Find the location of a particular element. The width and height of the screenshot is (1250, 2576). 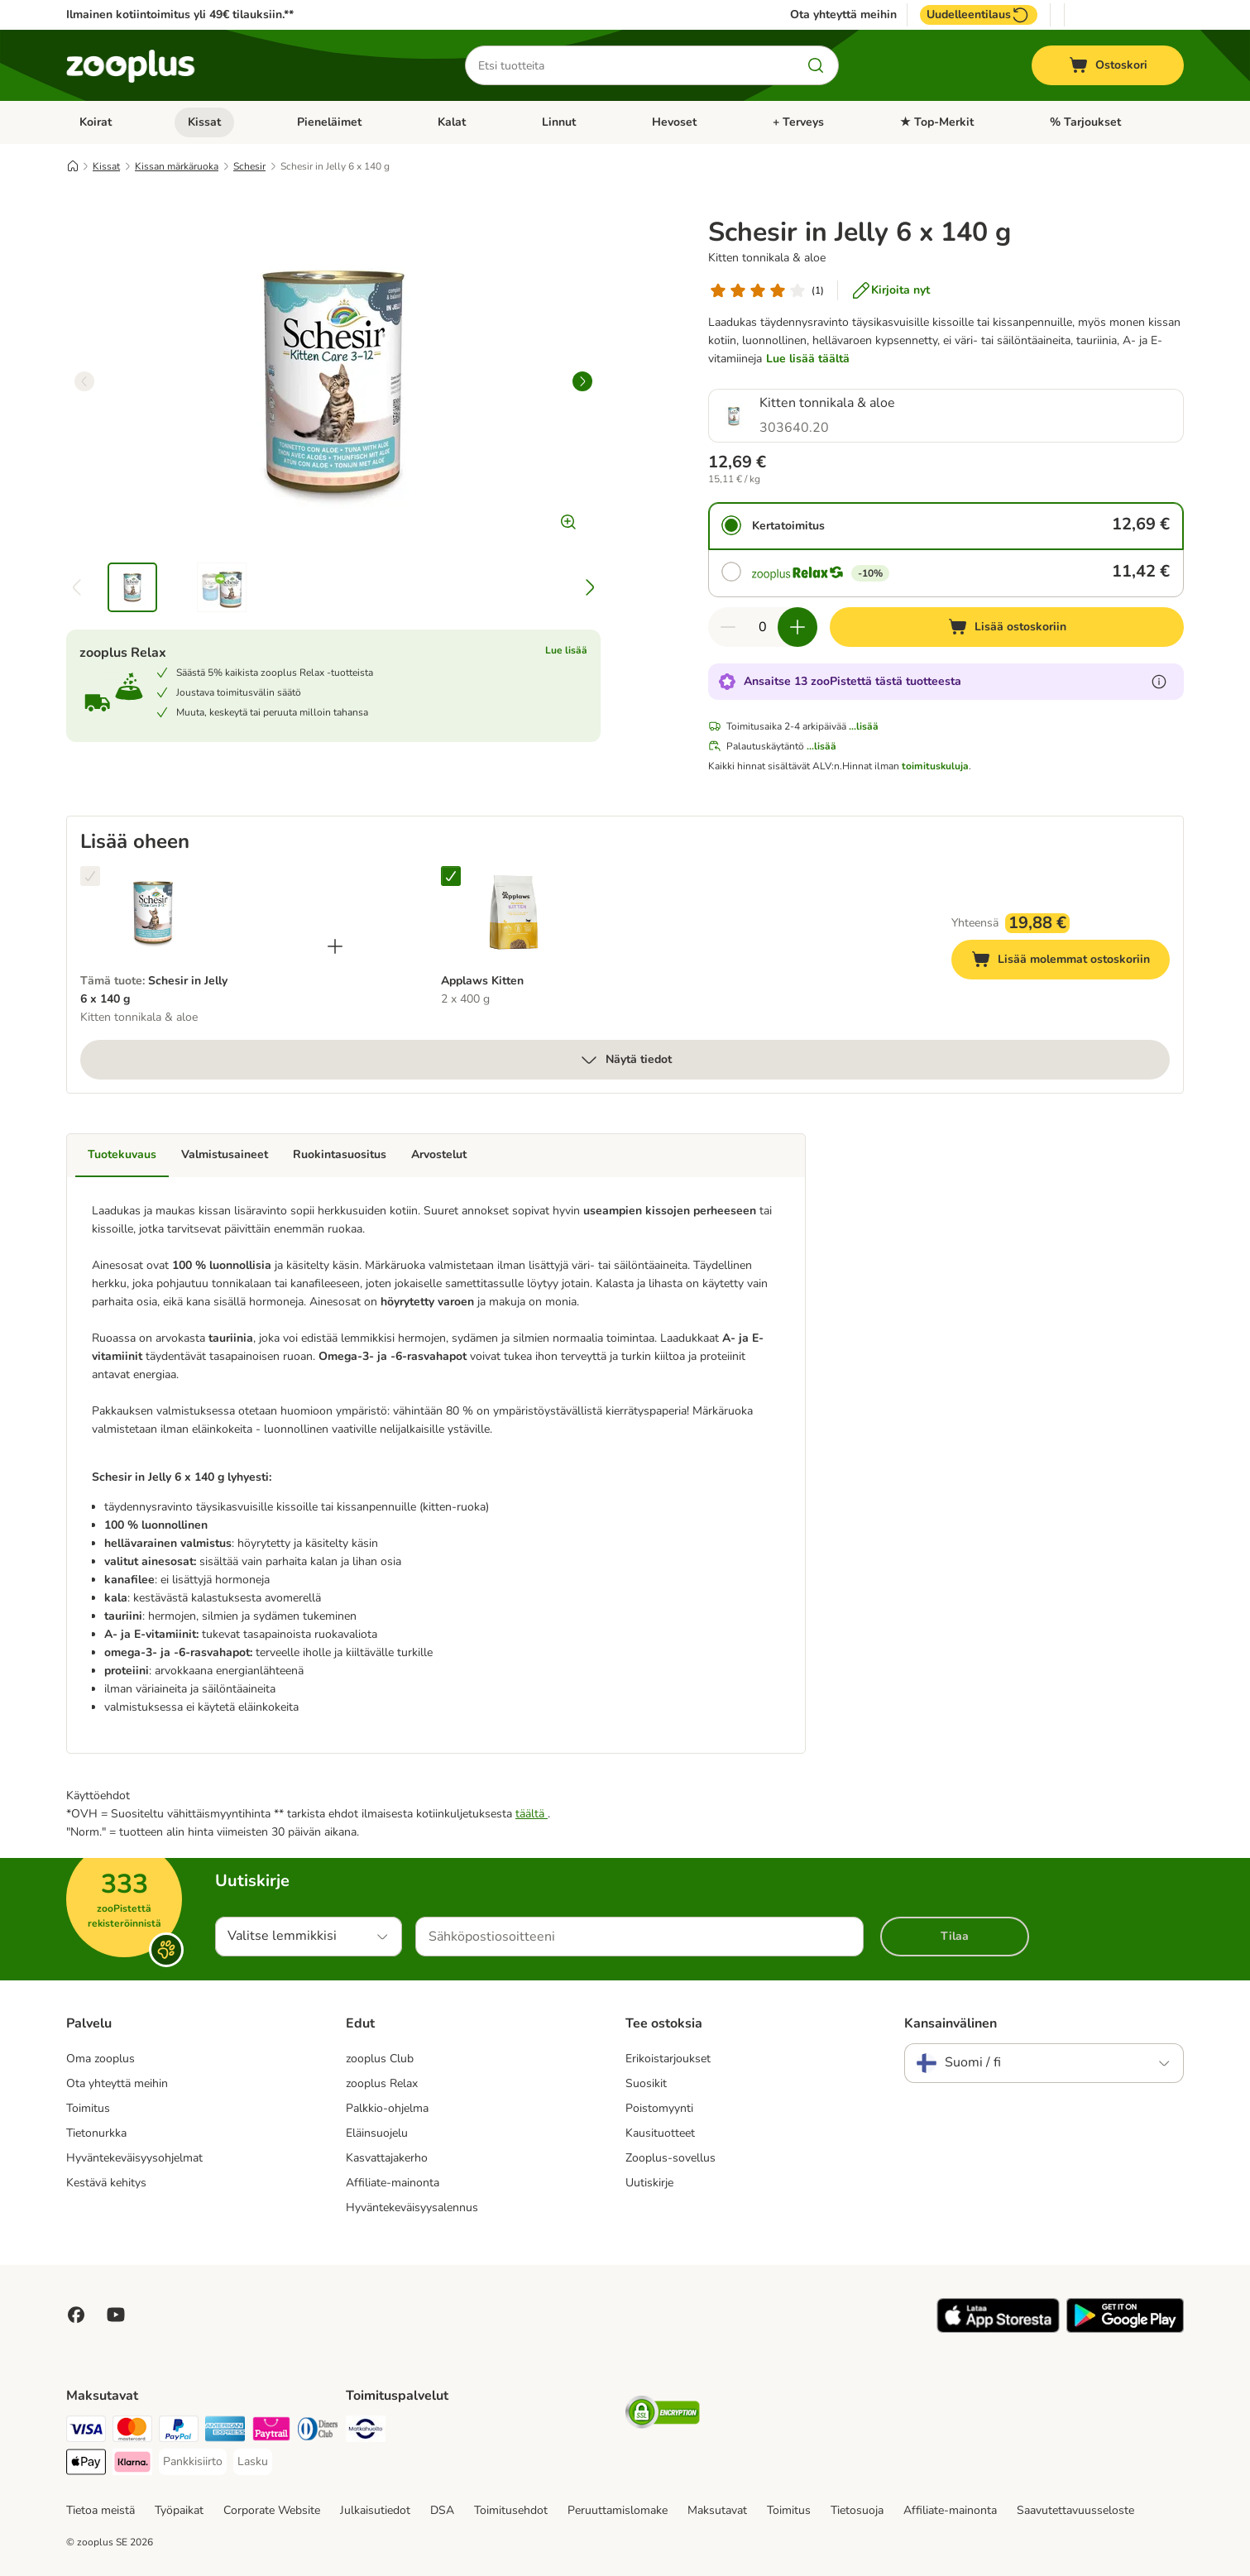

Oma zooplus is located at coordinates (100, 2058).